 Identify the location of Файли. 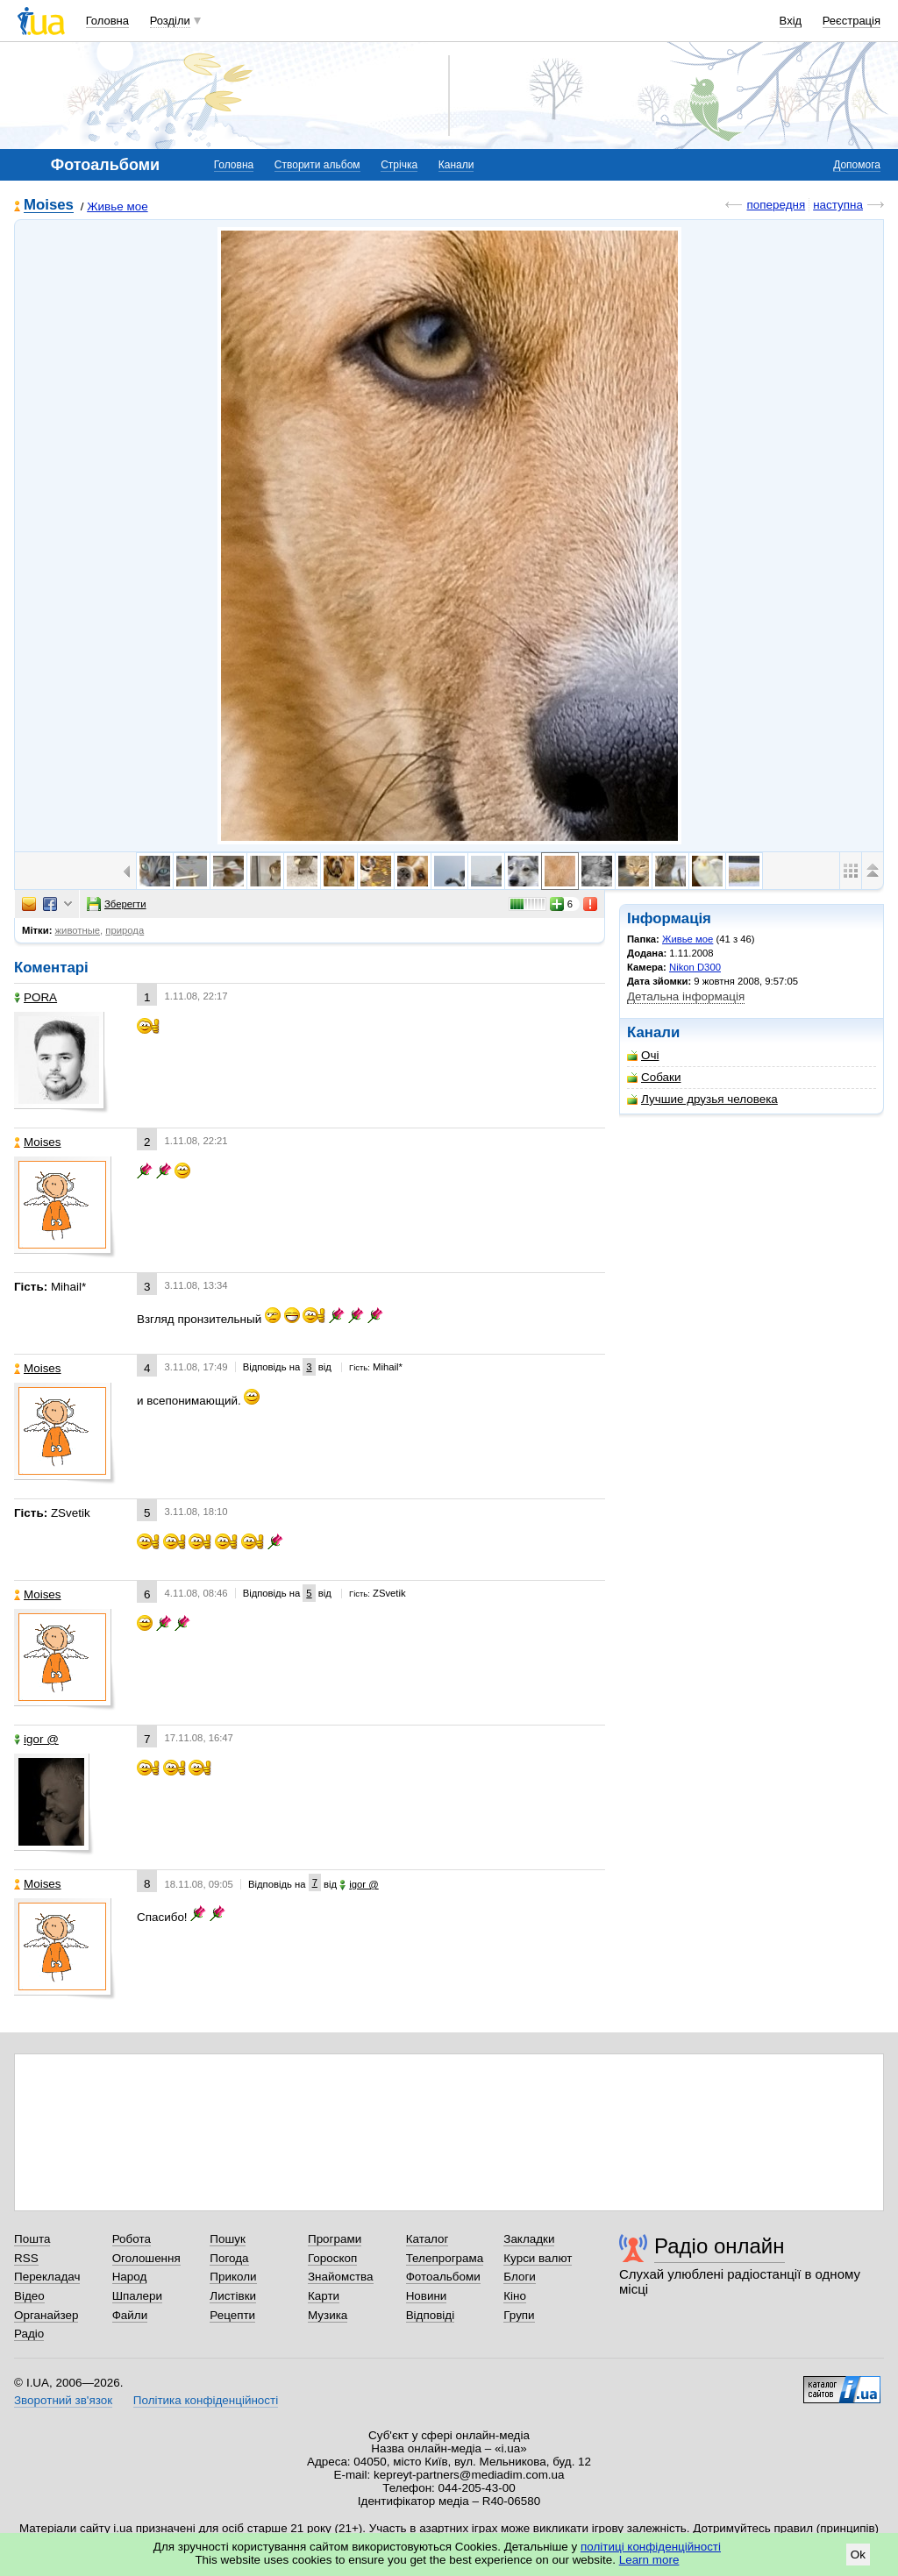
(130, 2315).